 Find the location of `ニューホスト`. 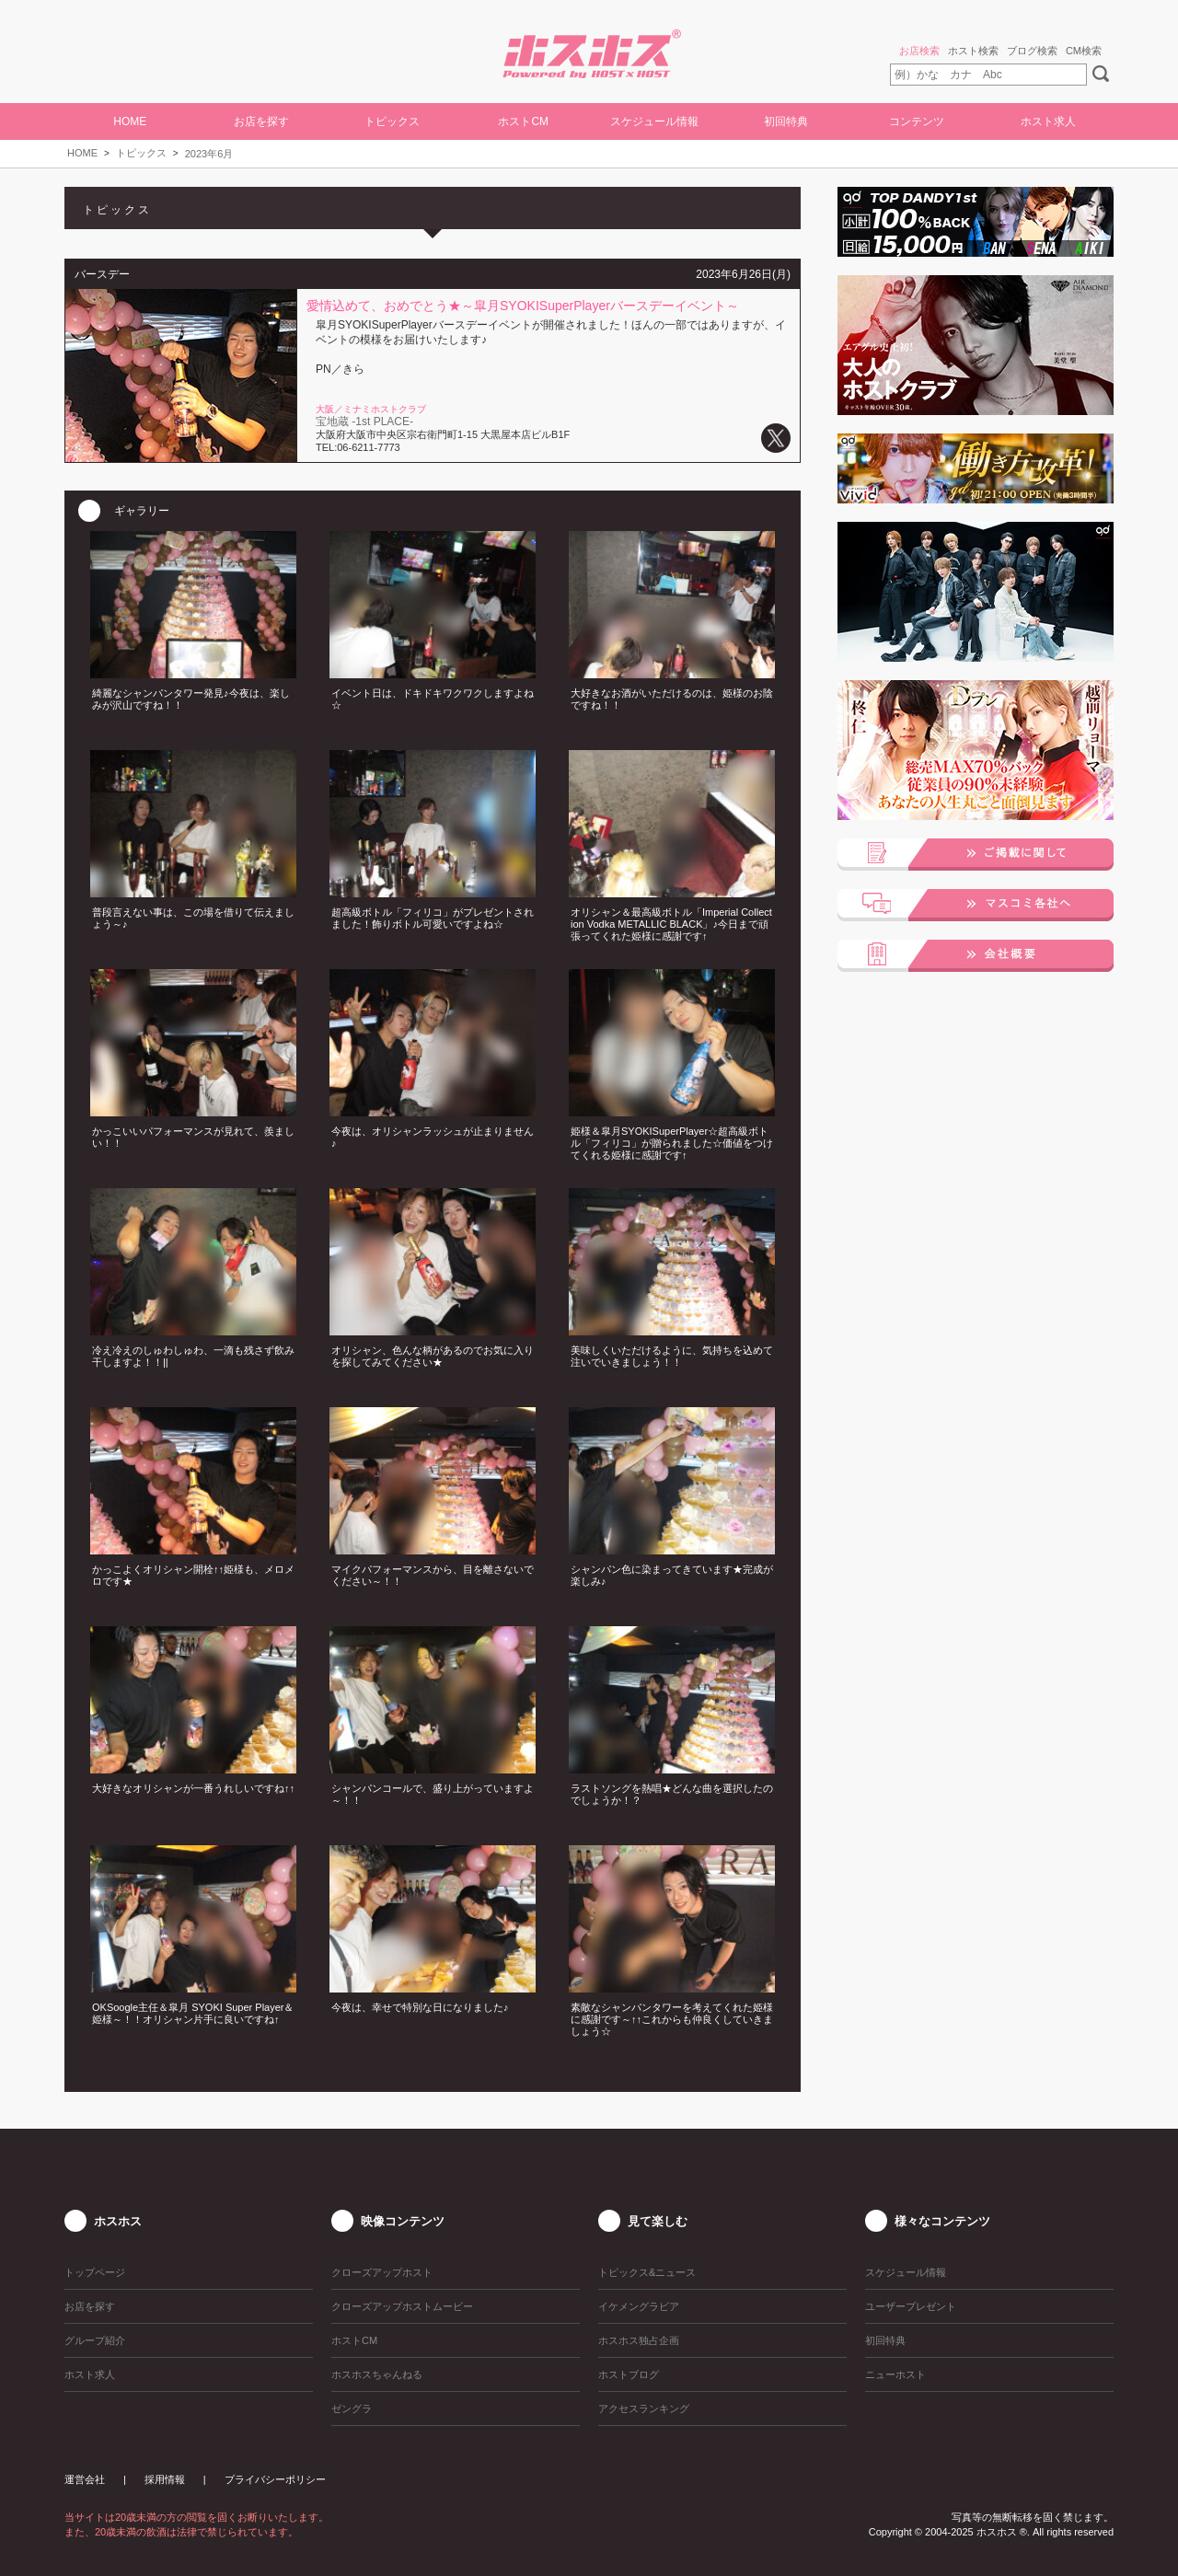

ニューホスト is located at coordinates (895, 2374).